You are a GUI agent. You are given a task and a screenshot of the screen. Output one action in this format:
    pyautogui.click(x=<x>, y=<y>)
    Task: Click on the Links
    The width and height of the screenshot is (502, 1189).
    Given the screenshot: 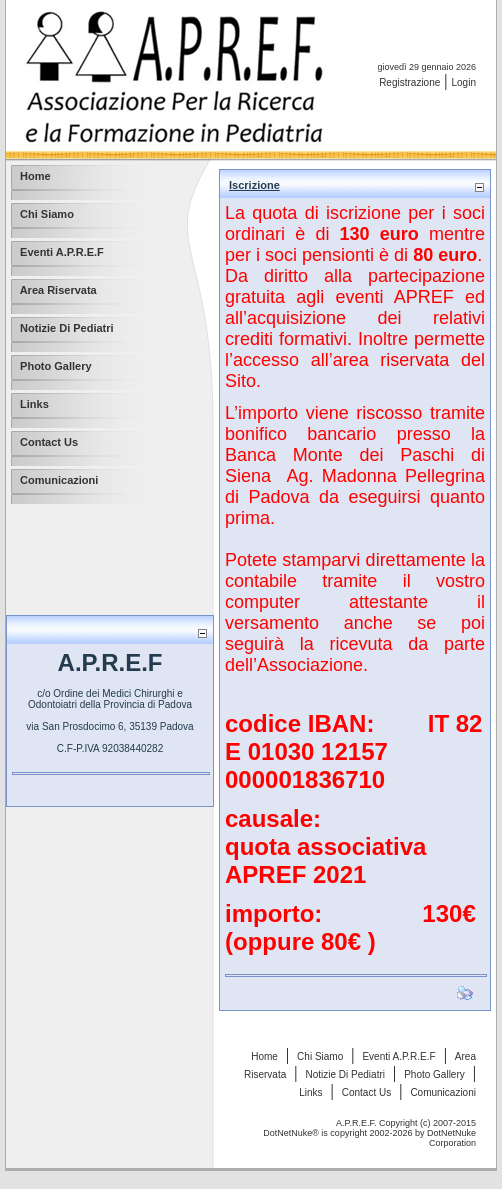 What is the action you would take?
    pyautogui.click(x=310, y=1092)
    